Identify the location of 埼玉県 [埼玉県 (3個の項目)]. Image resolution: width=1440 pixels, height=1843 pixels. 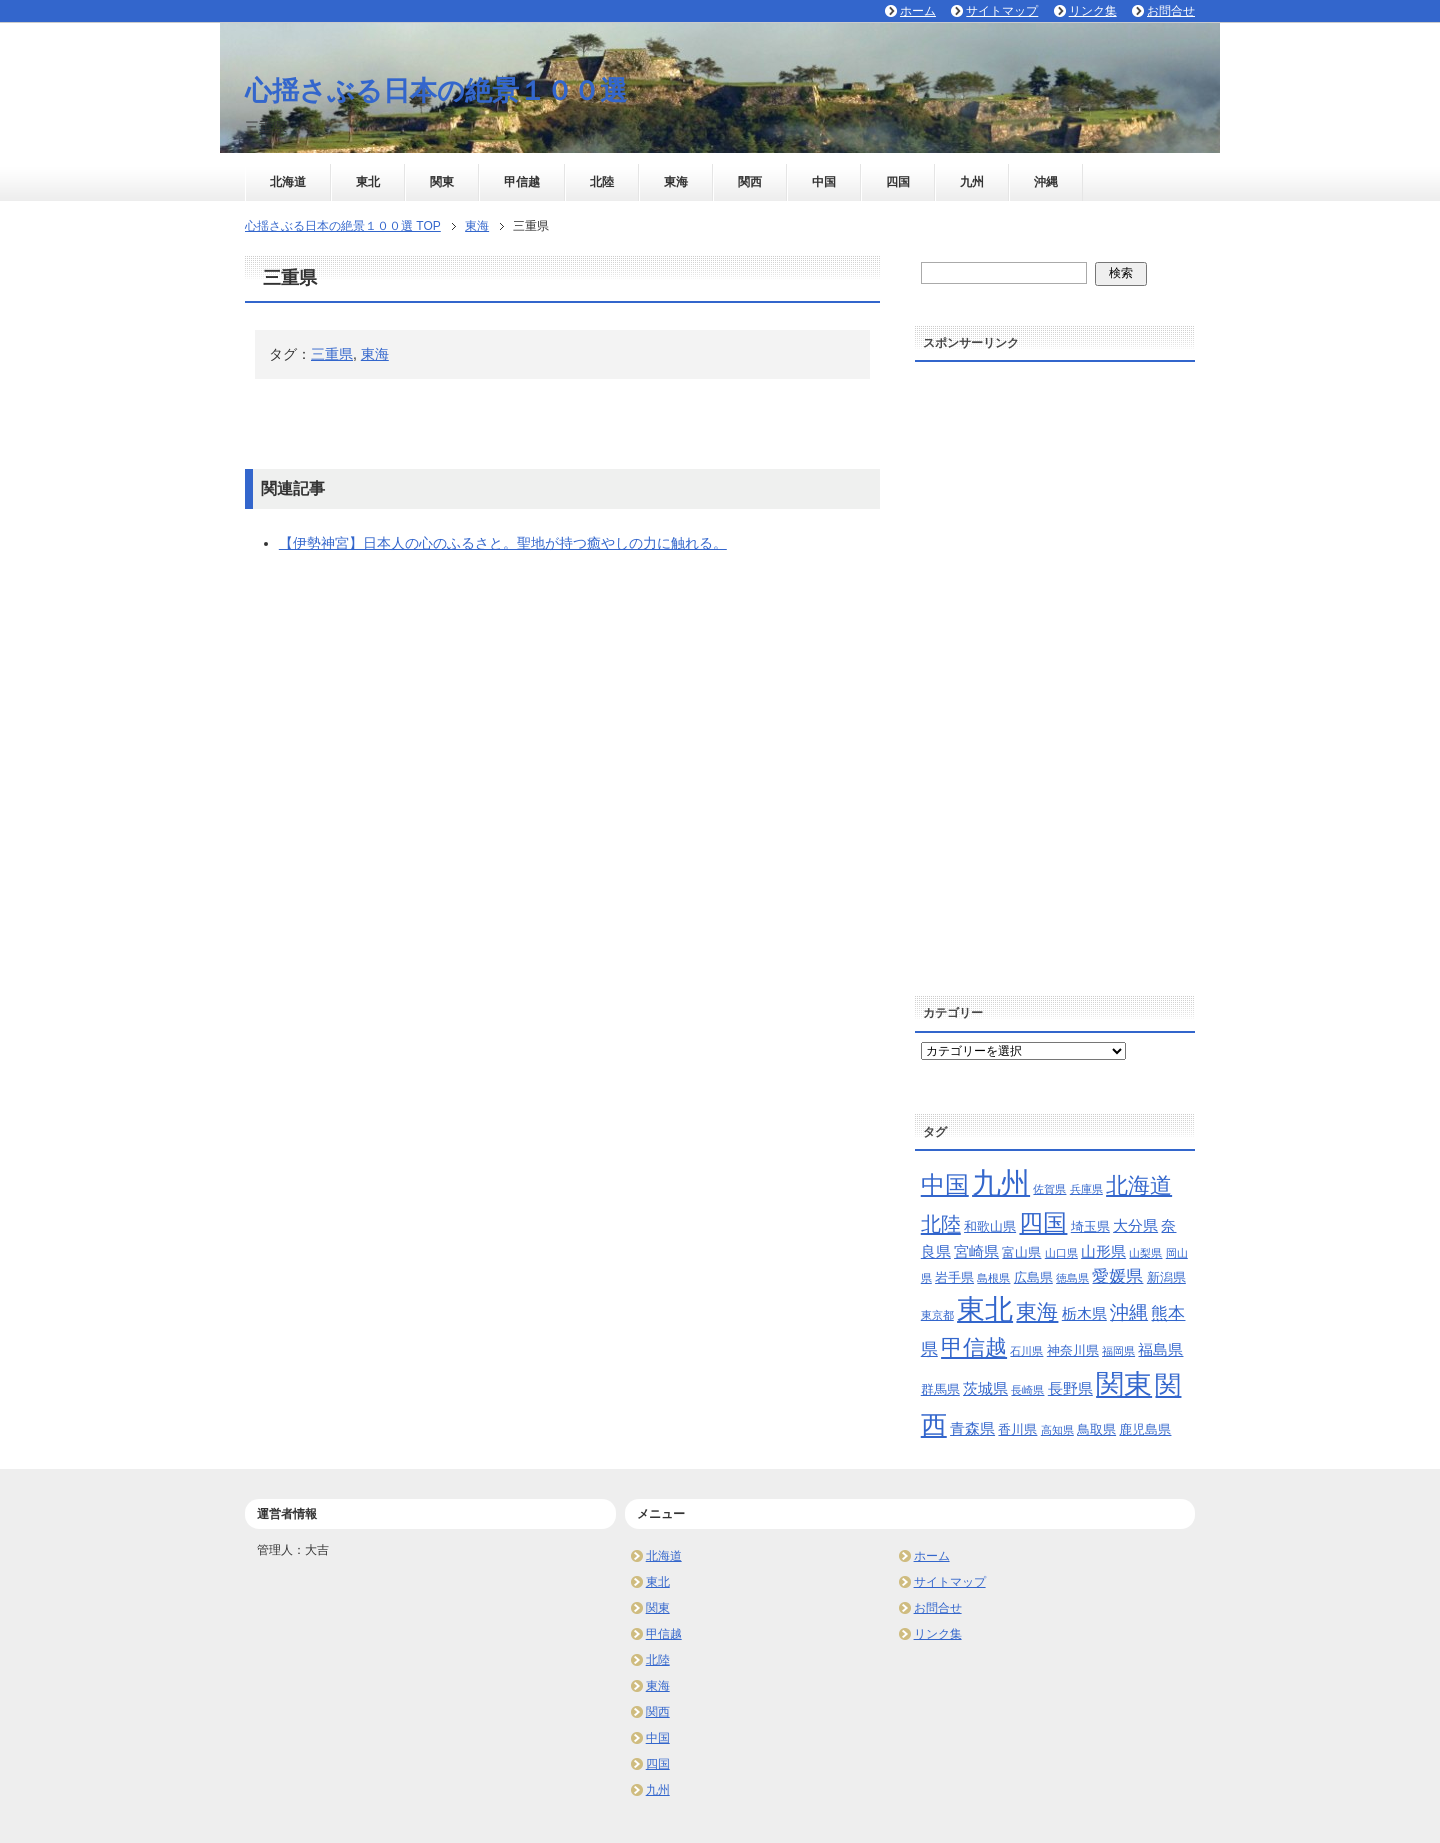
(1090, 1226).